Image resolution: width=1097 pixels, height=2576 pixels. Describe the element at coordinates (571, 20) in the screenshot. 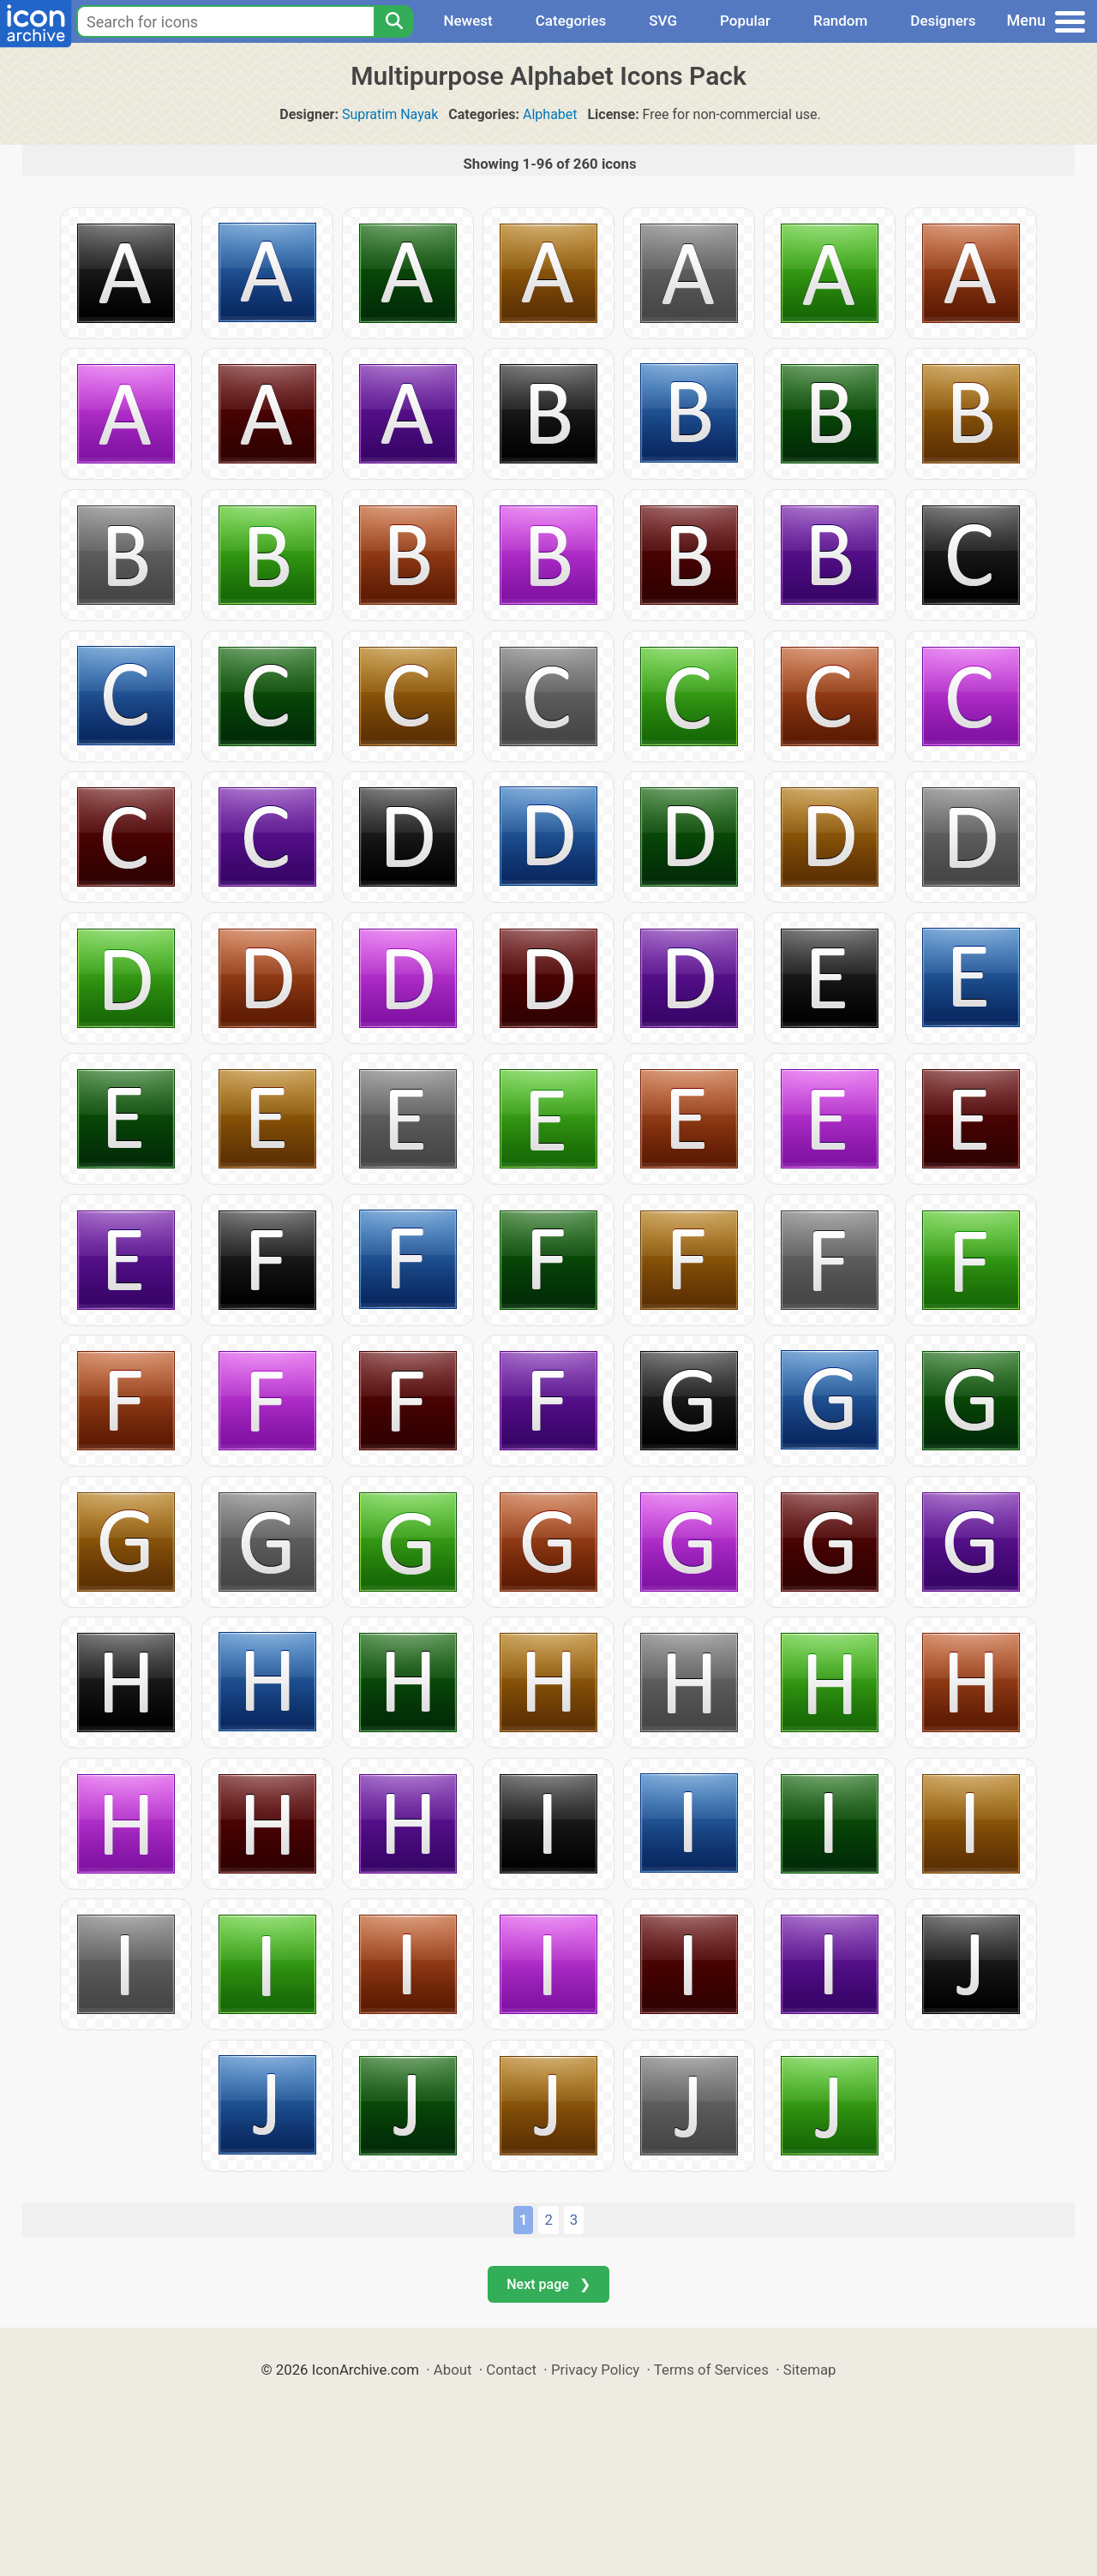

I see `Categories` at that location.